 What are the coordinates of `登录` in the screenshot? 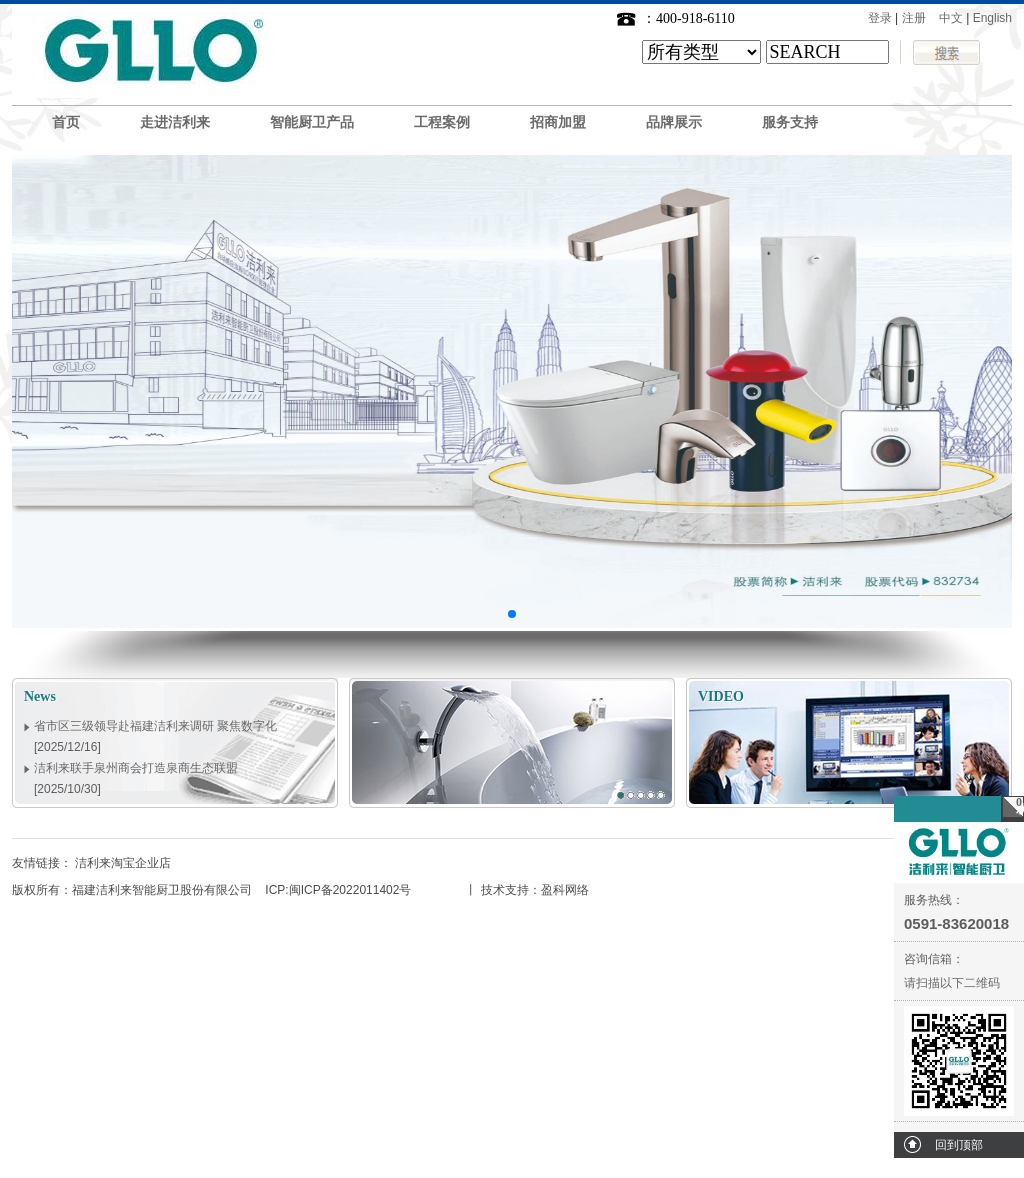 It's located at (880, 18).